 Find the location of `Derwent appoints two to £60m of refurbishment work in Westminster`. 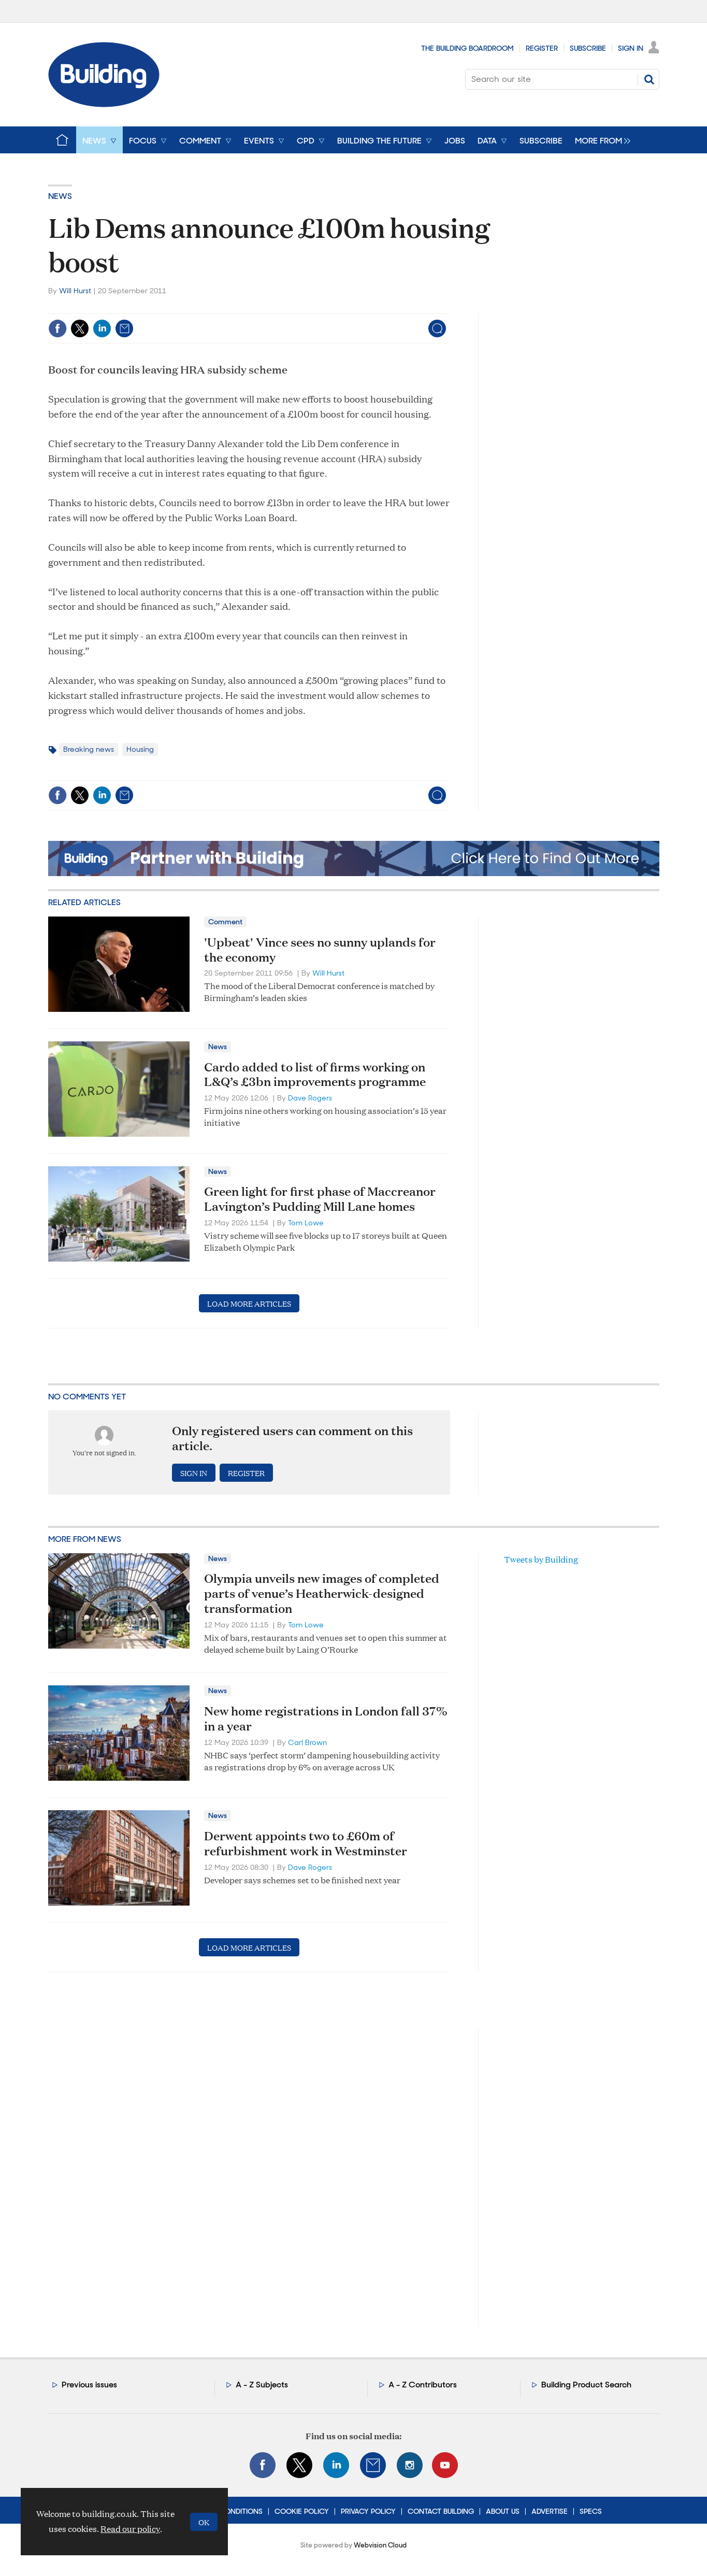

Derwent appoints two to £60m of refurbishment work in Westminster is located at coordinates (305, 1843).